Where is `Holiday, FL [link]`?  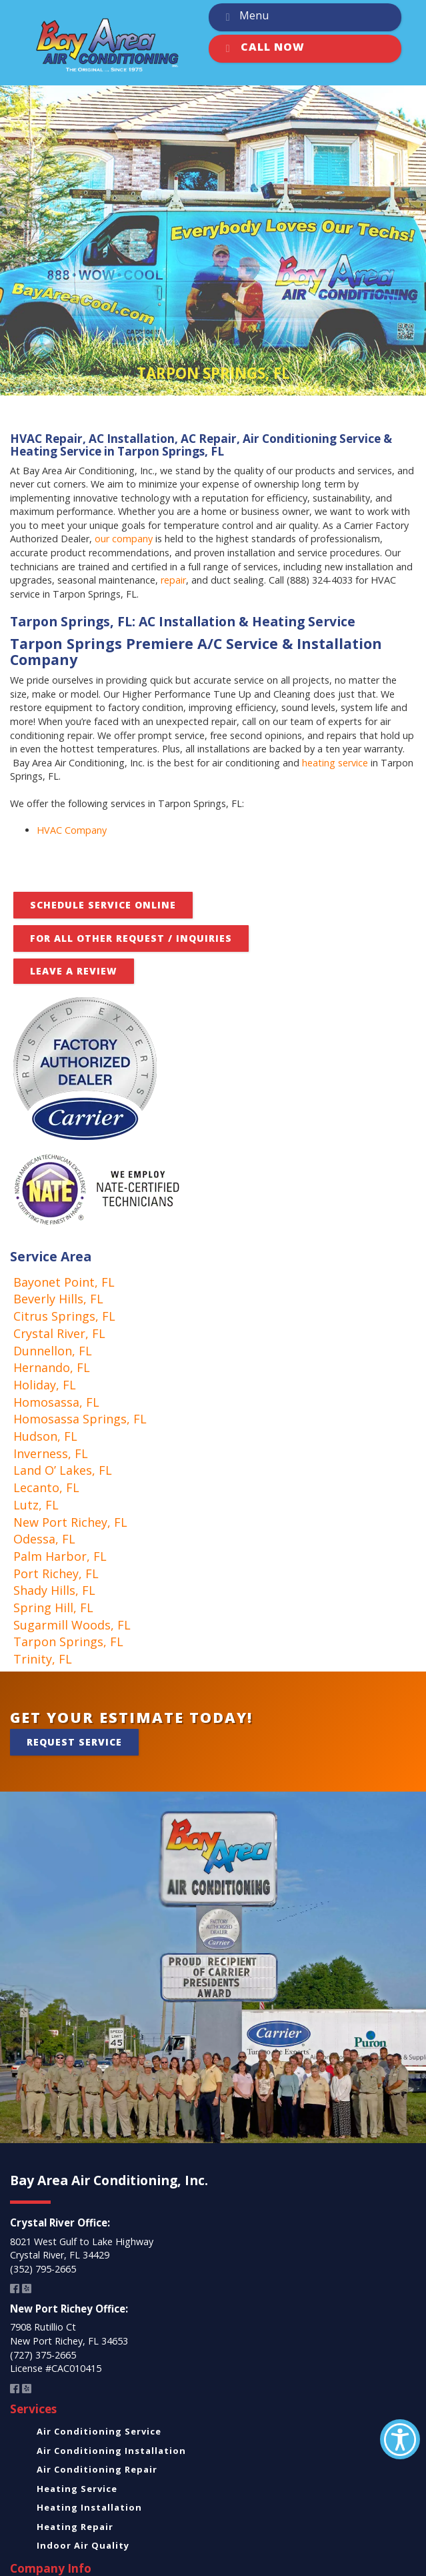
Holiday, FL [link] is located at coordinates (44, 1385).